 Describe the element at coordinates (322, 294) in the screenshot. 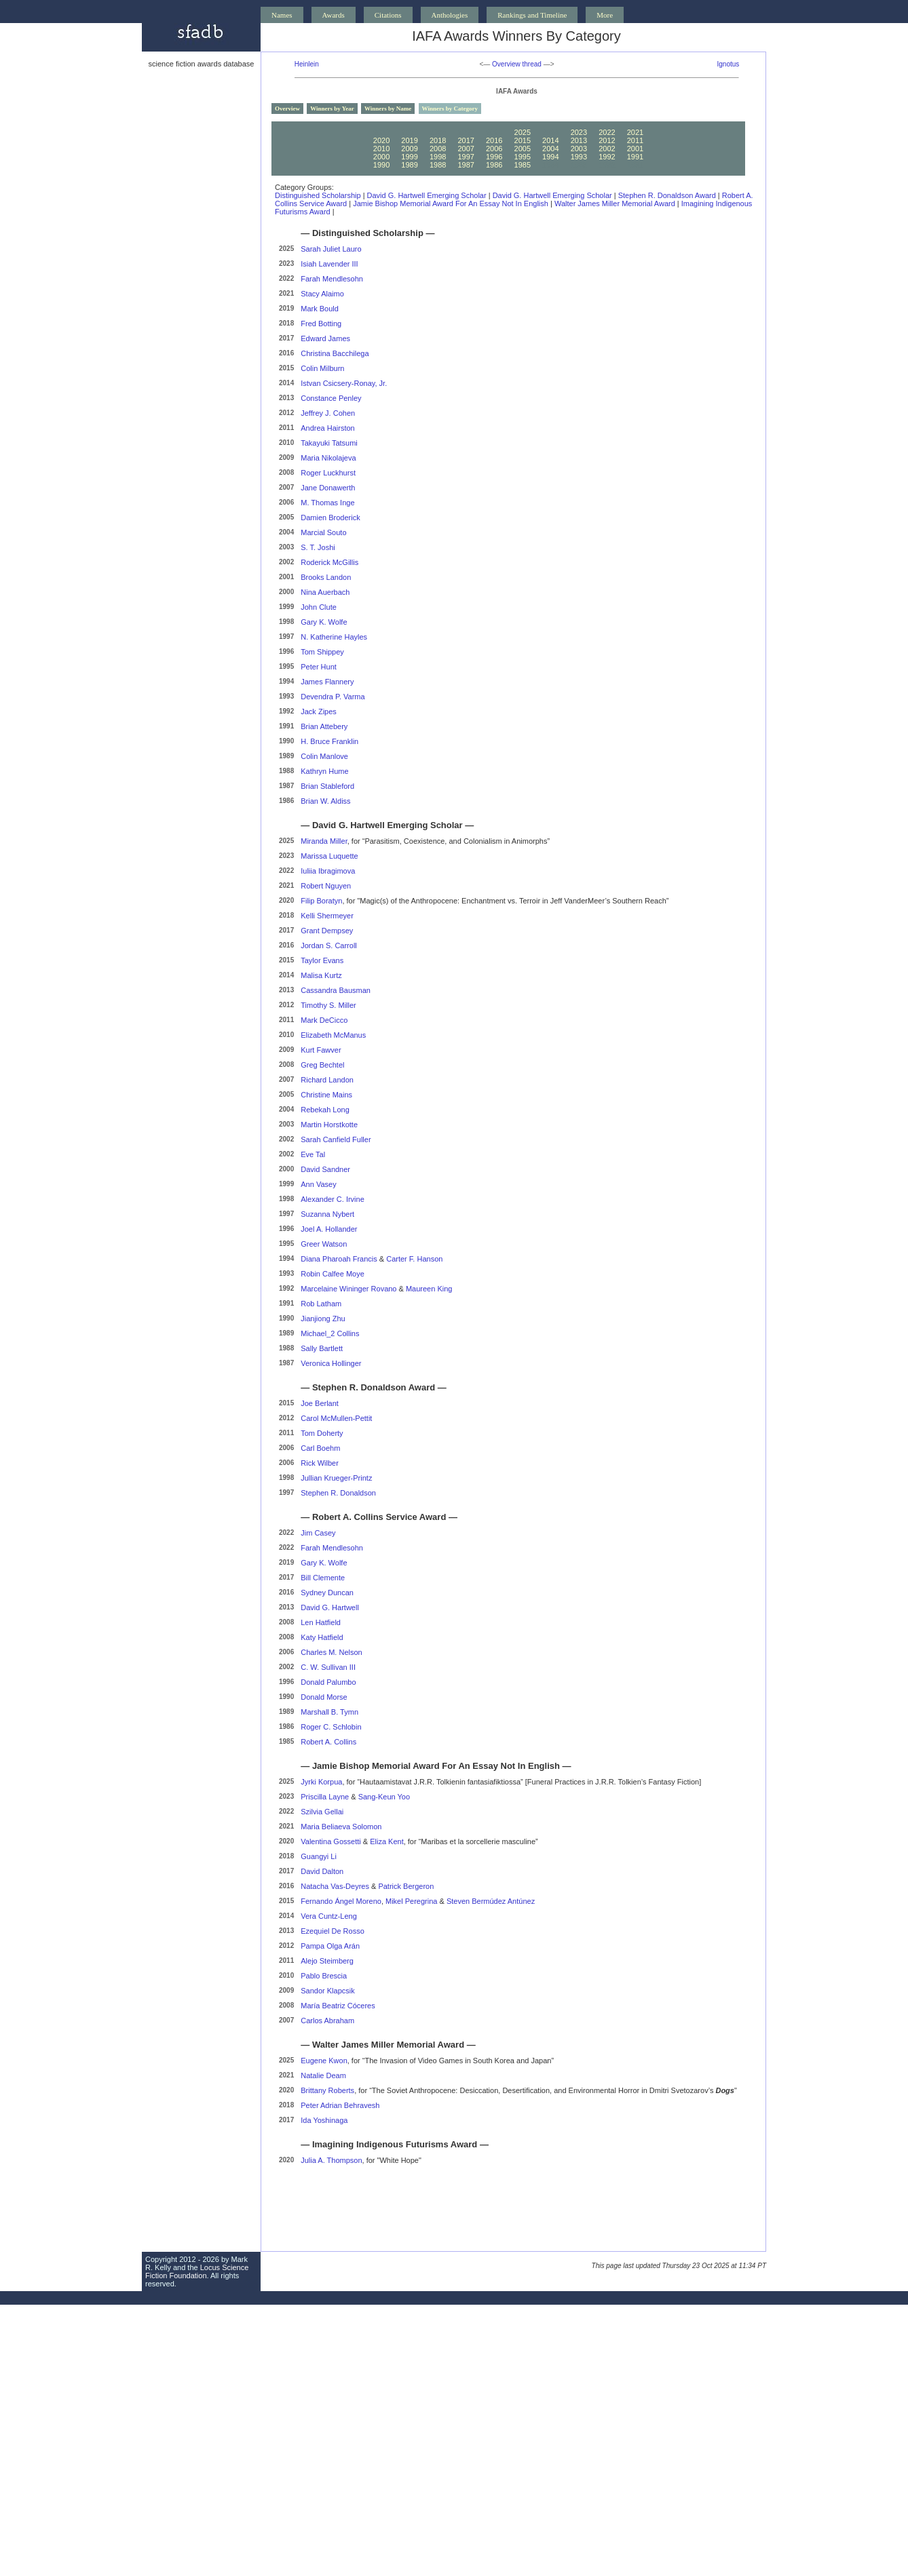

I see `Stacy Alaimo` at that location.